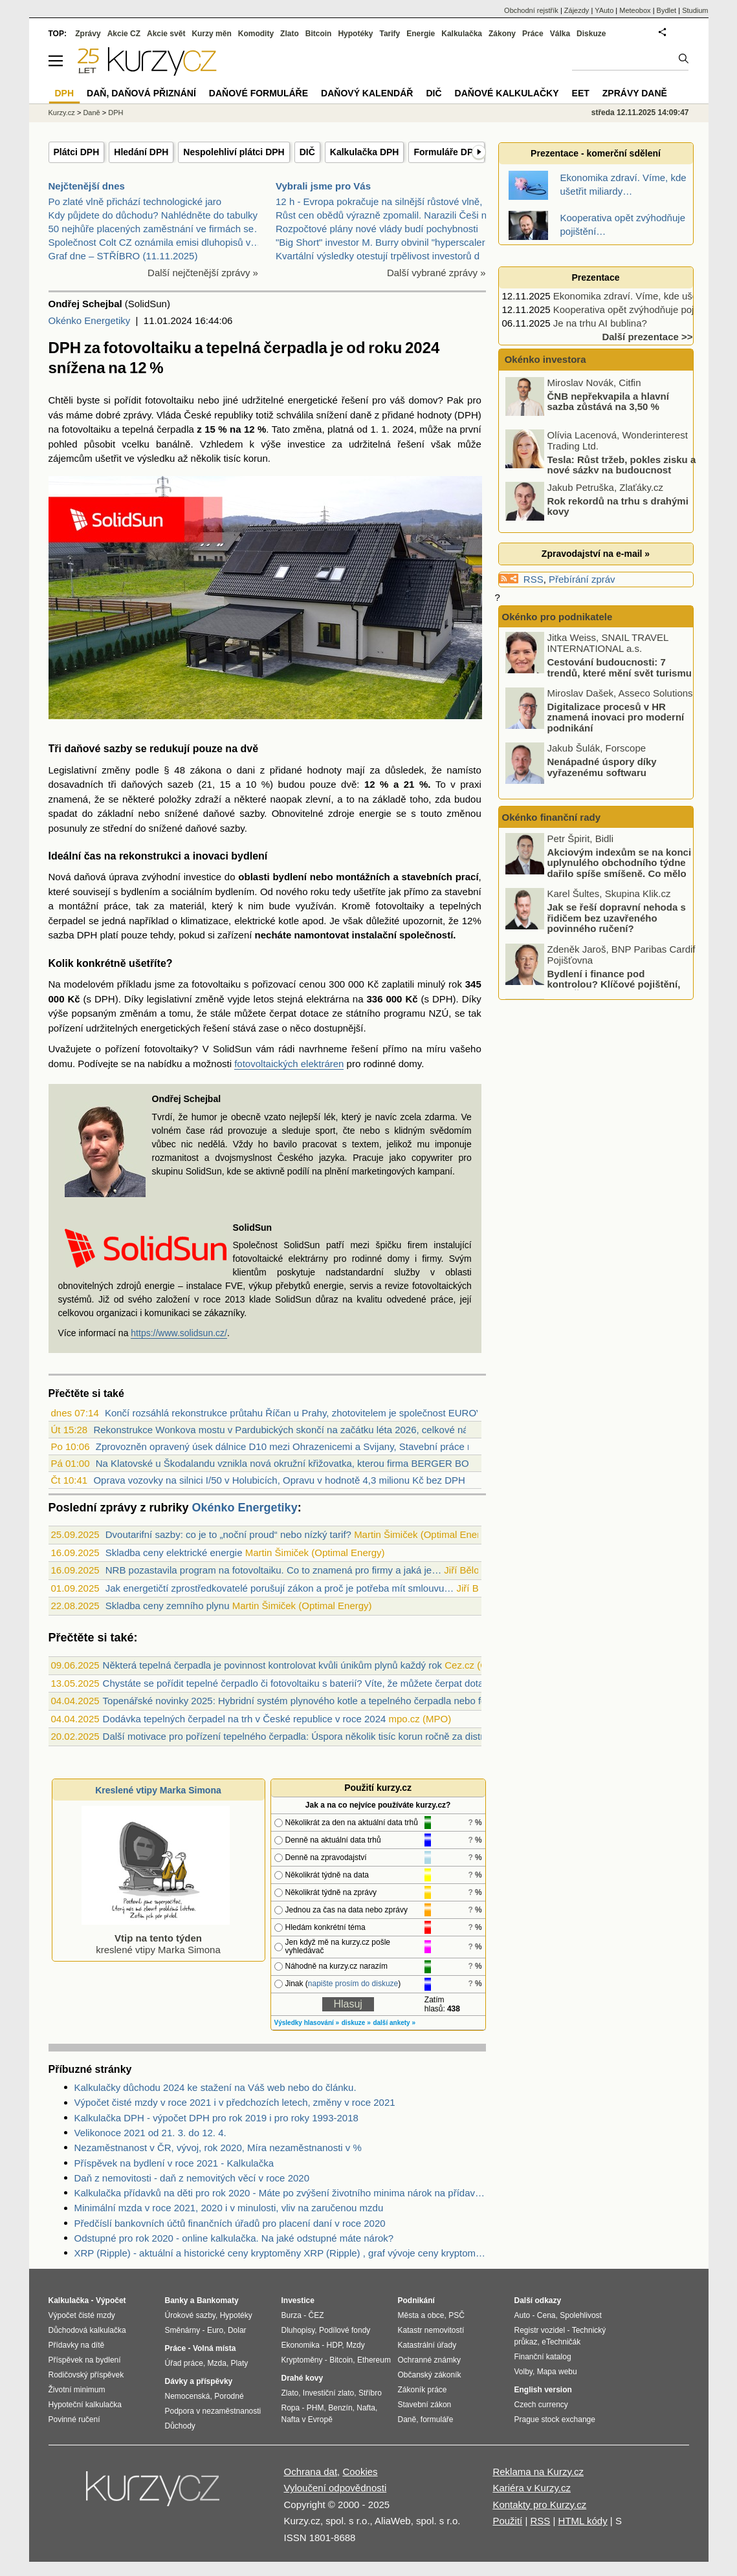  What do you see at coordinates (640, 309) in the screenshot?
I see `Kooperativa opět zvýhodňuje pojištění…` at bounding box center [640, 309].